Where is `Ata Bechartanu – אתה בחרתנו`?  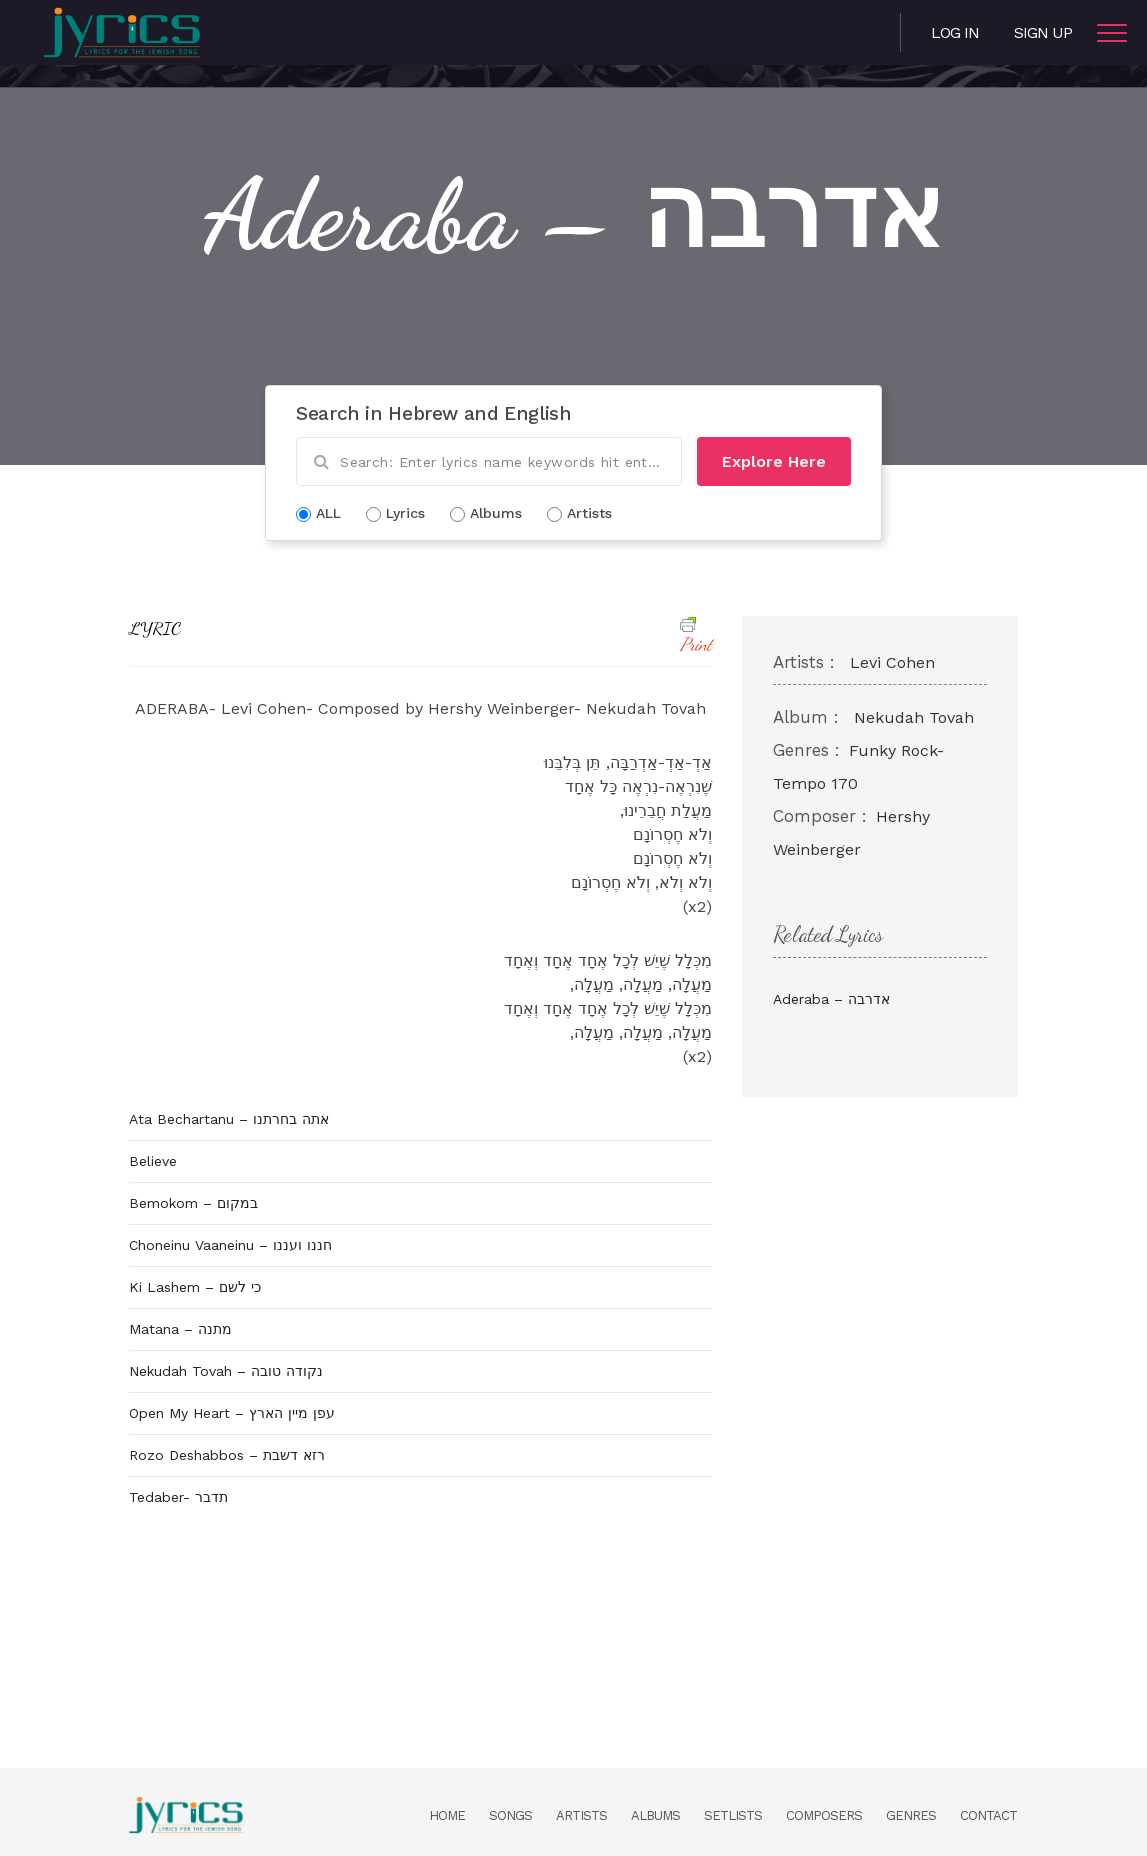
Ata Bechartanu – אתה בחרתנו is located at coordinates (229, 1119).